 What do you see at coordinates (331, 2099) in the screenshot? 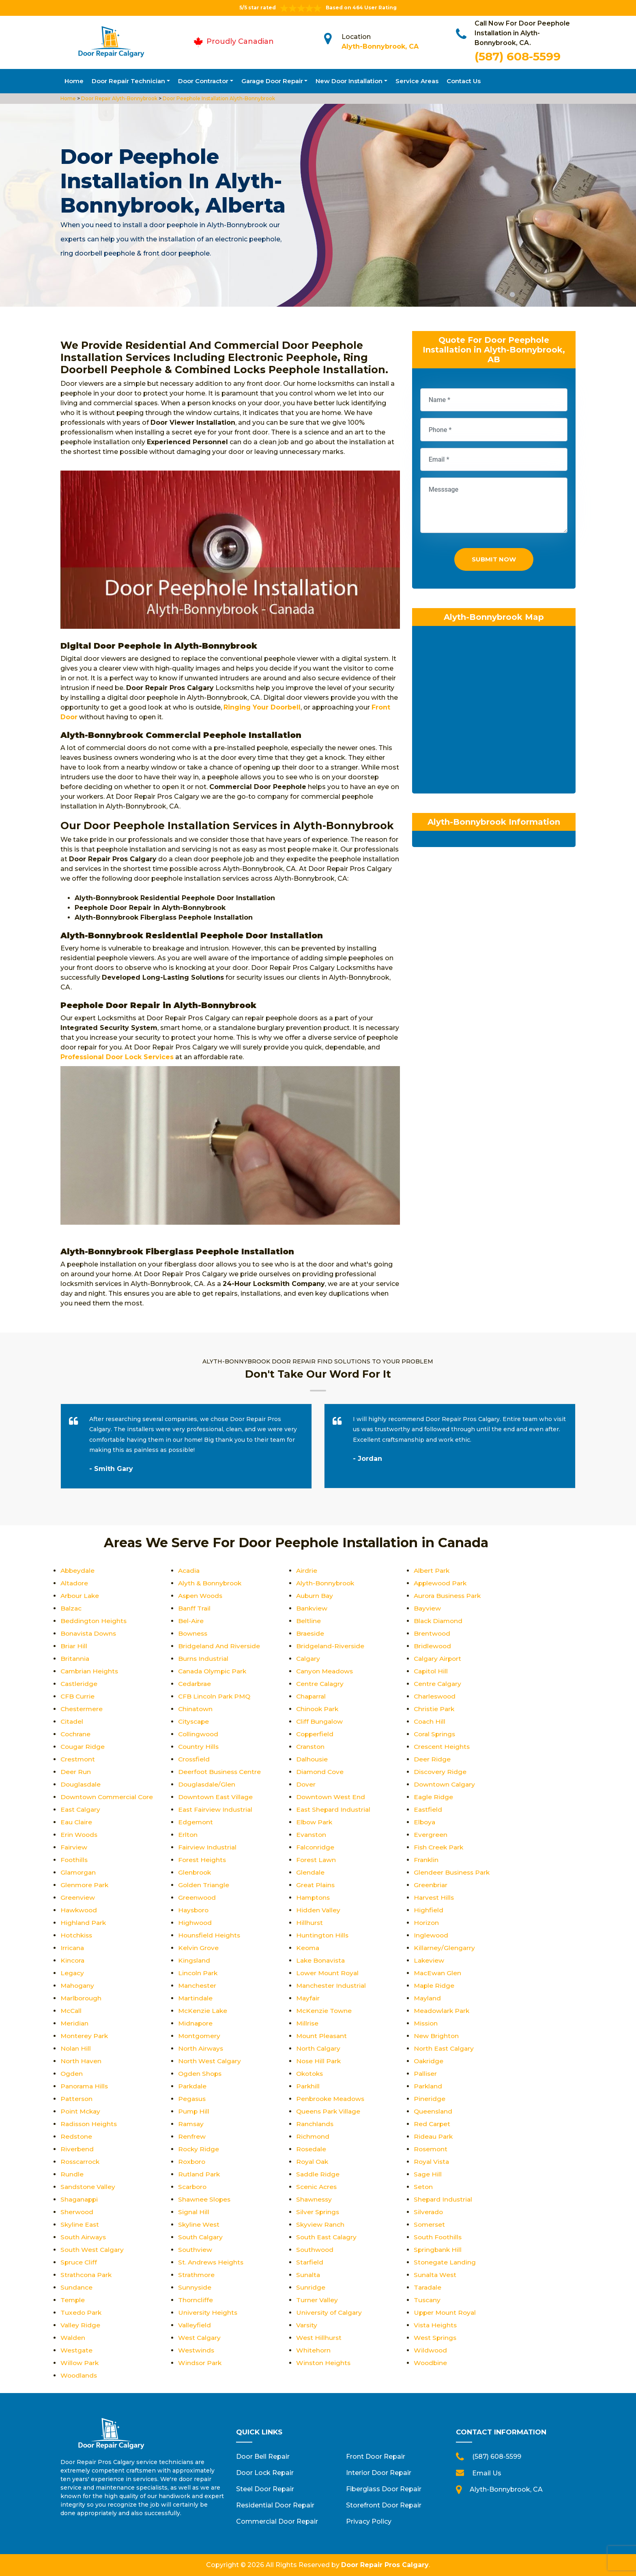
I see `Penbrooke Meadows` at bounding box center [331, 2099].